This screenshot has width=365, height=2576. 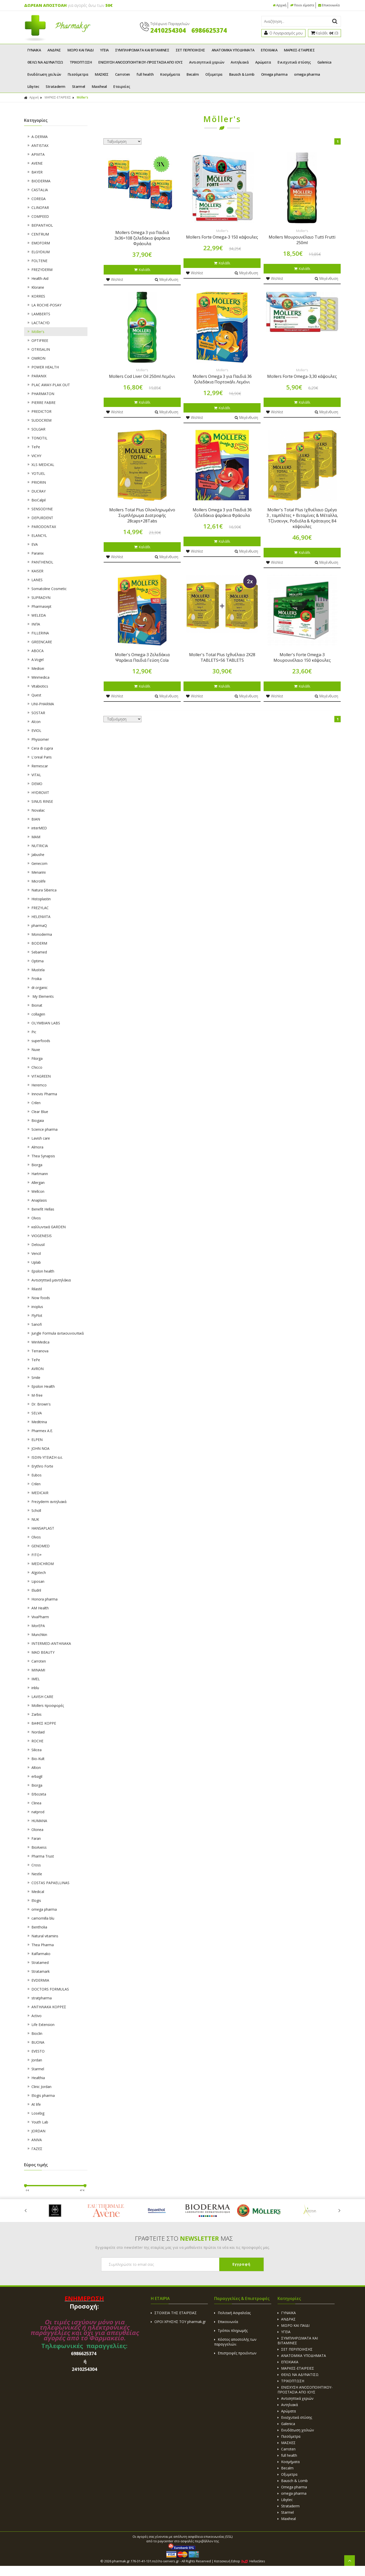 What do you see at coordinates (38, 1971) in the screenshot?
I see `Stratamark` at bounding box center [38, 1971].